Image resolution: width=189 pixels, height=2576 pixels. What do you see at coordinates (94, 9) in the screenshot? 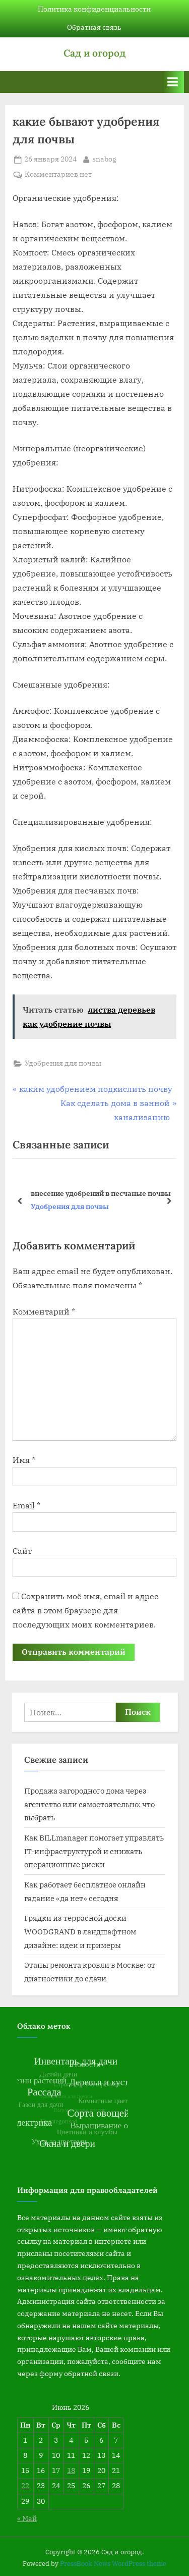
I see `Политика конфиденциальности` at bounding box center [94, 9].